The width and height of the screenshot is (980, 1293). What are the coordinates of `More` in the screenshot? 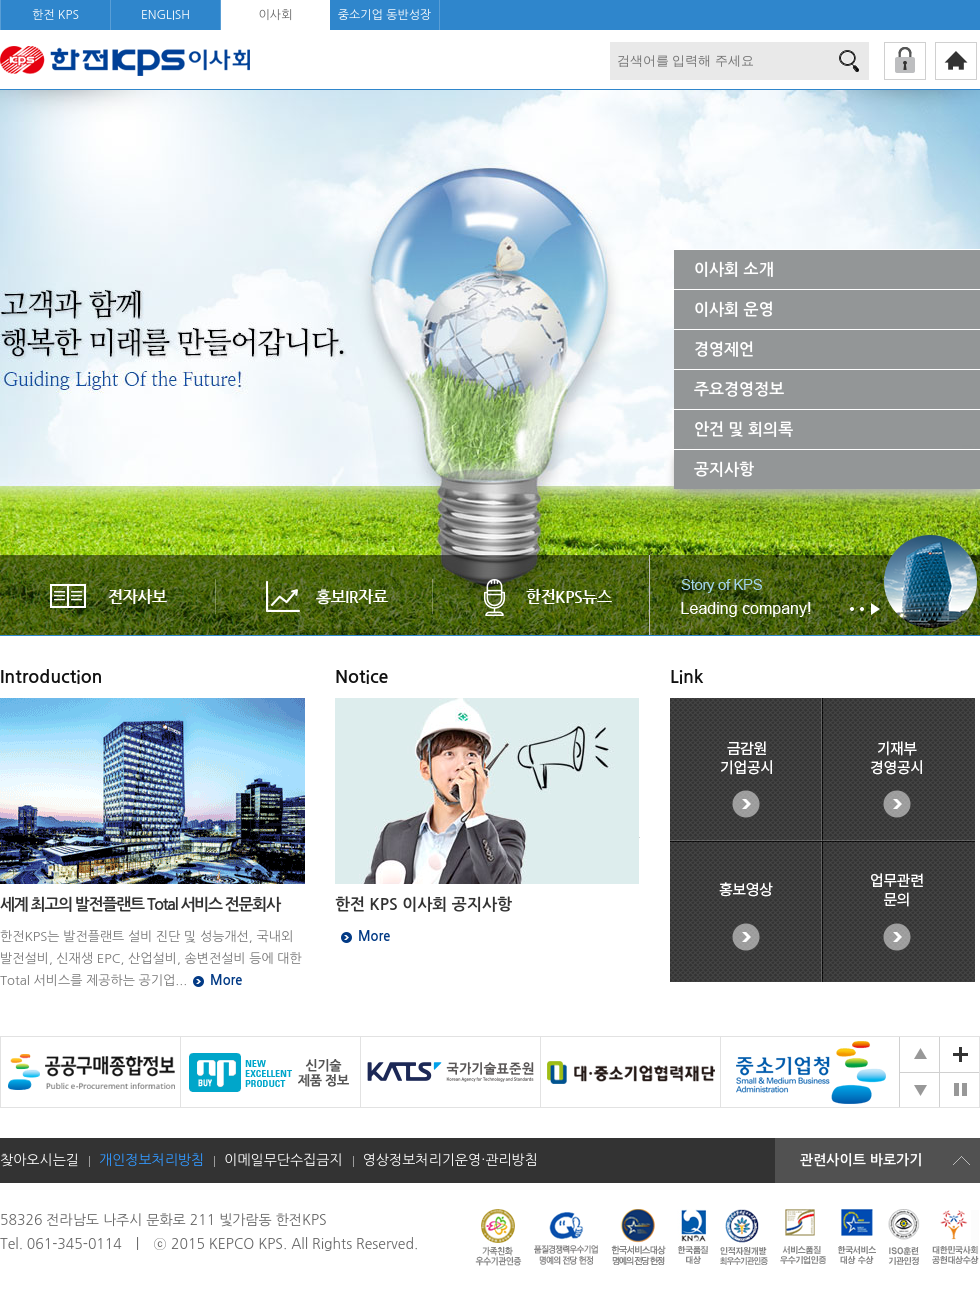 It's located at (226, 980).